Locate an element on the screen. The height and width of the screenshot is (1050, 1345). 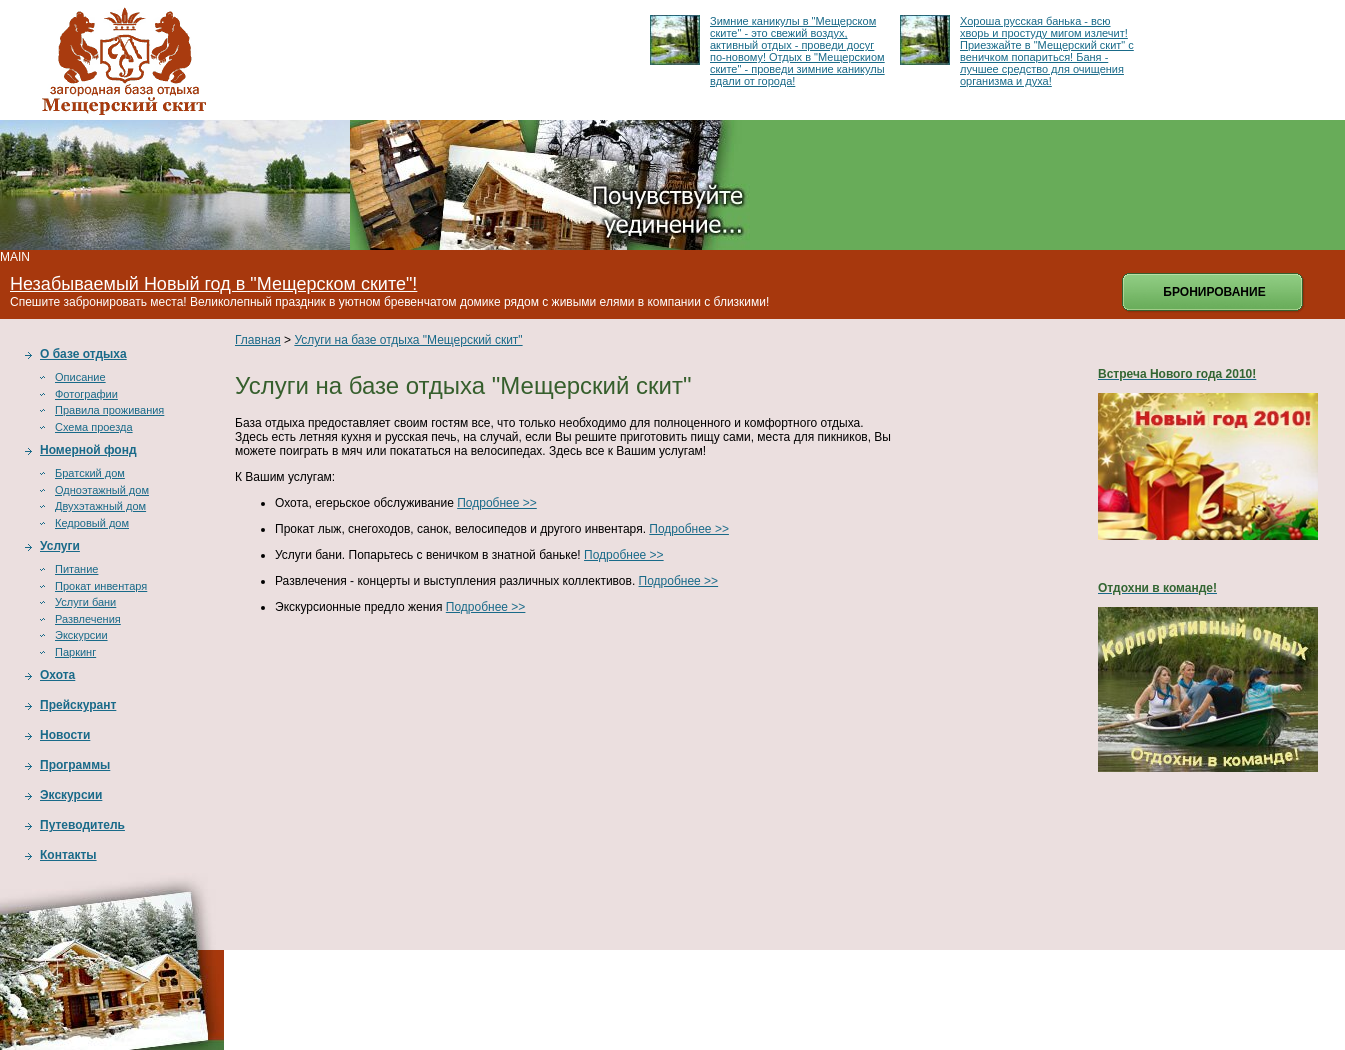
Главная is located at coordinates (258, 340).